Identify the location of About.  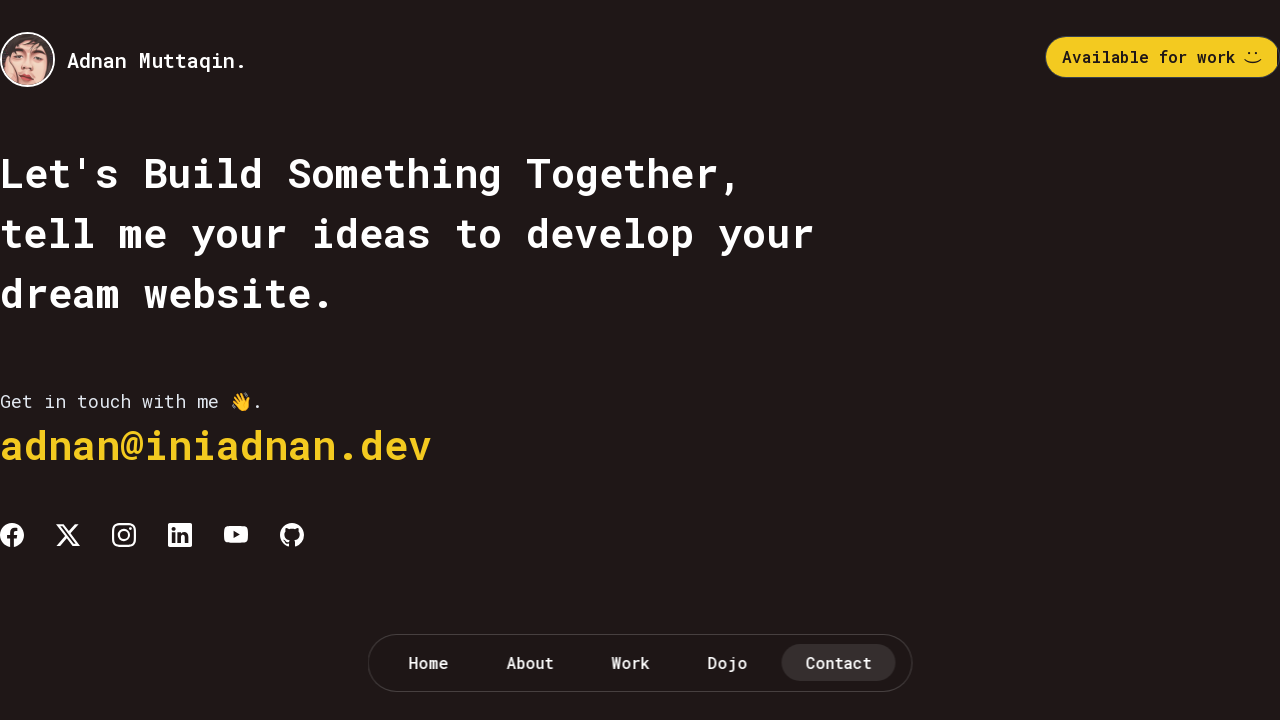
(530, 662).